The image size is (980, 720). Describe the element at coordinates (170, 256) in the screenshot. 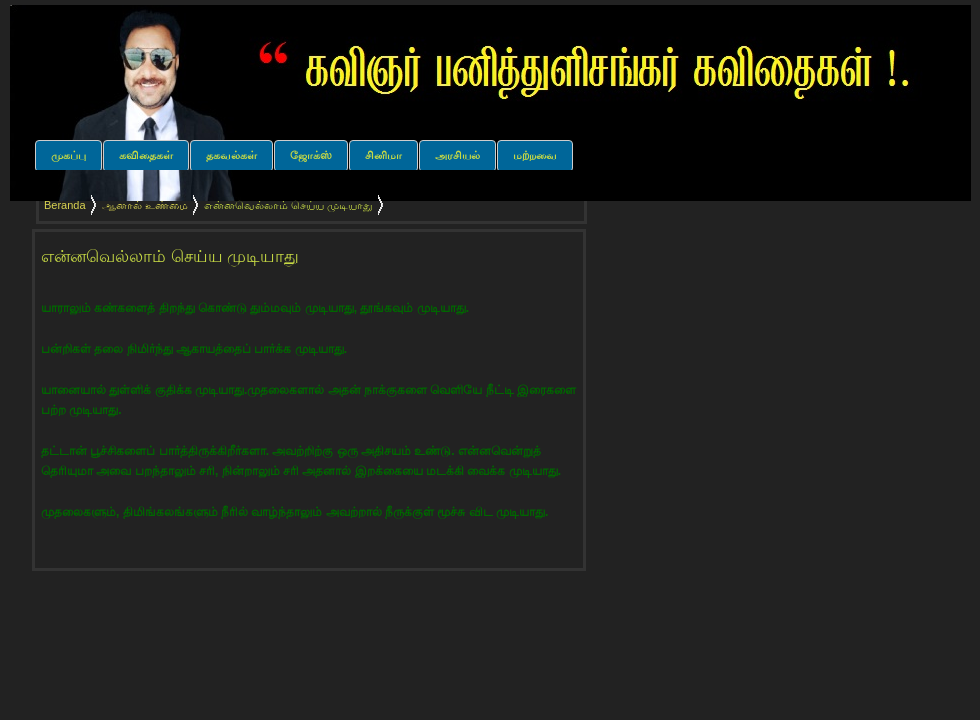

I see `என்னவெல்லாம் செய்ய முடியாது` at that location.